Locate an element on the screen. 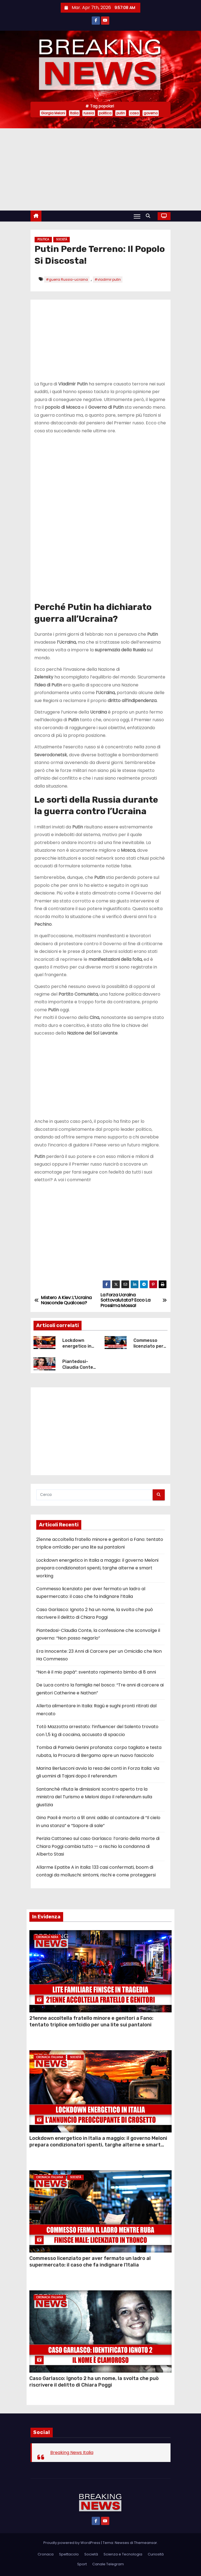  Cronaca Italiana is located at coordinates (49, 2057).